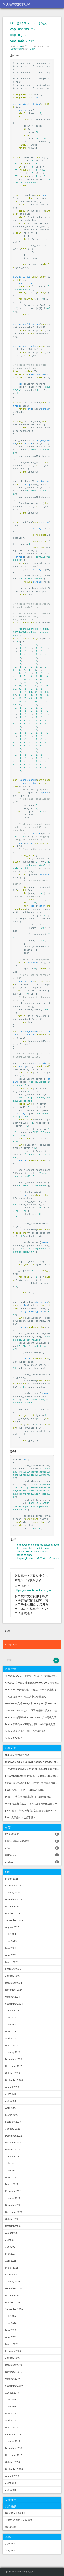 The width and height of the screenshot is (64, 2576). I want to click on June 2023, so click(11, 2101).